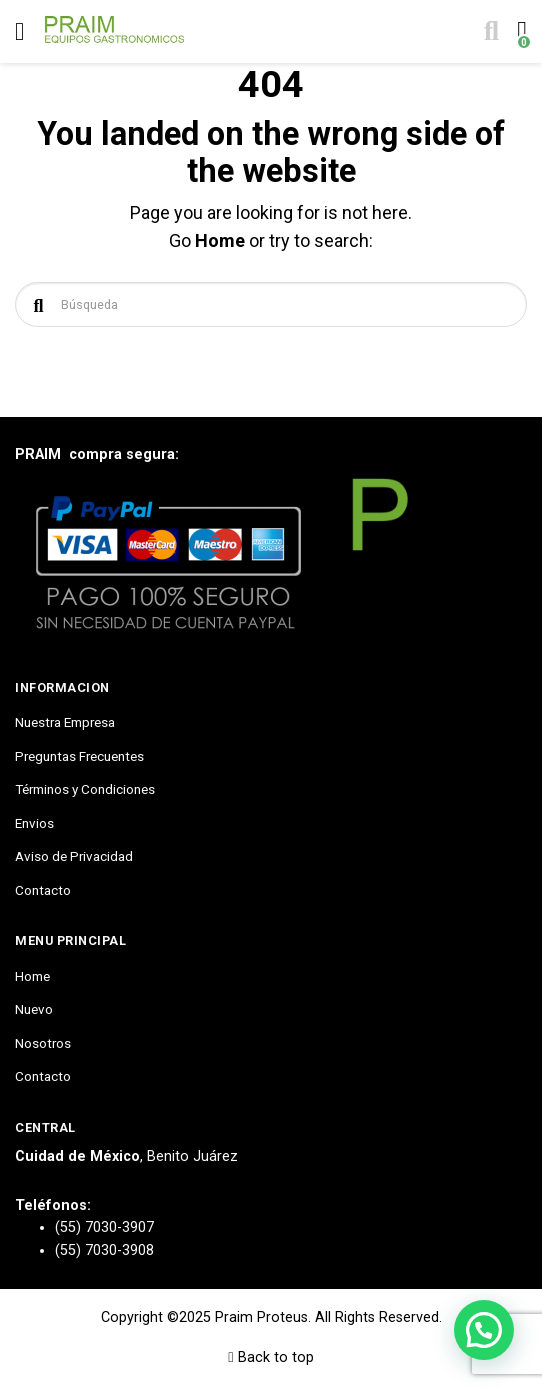  What do you see at coordinates (74, 856) in the screenshot?
I see `Aviso de Privacidad` at bounding box center [74, 856].